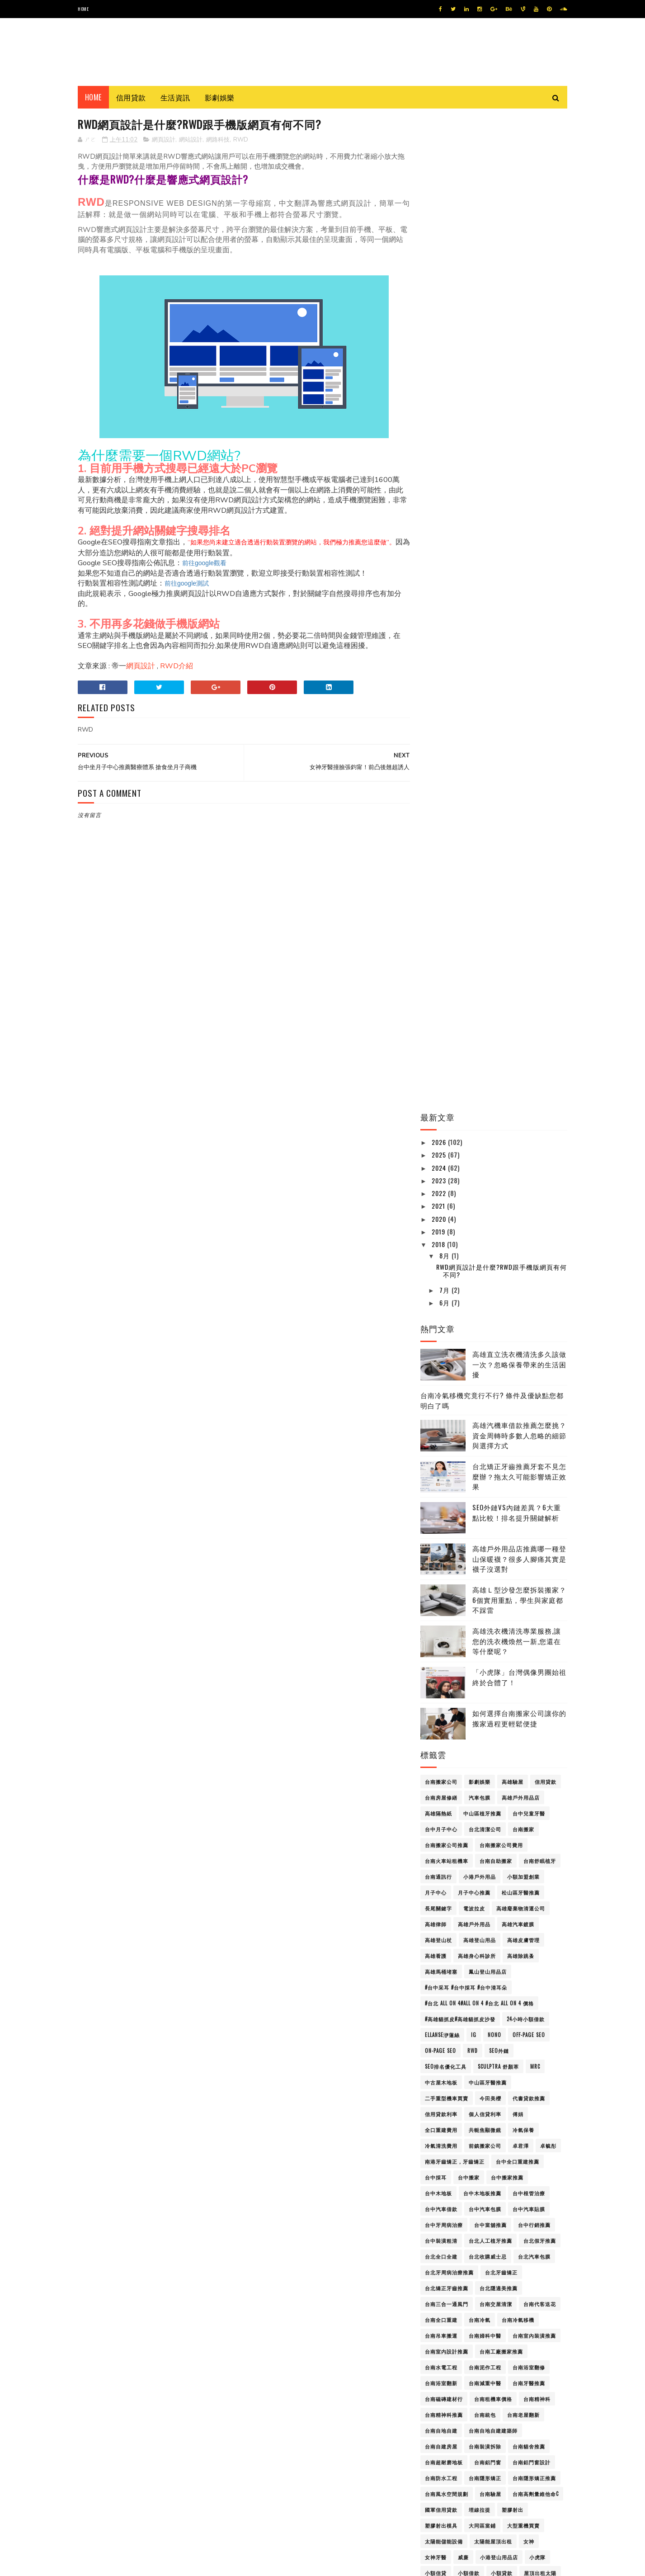 Image resolution: width=645 pixels, height=2576 pixels. I want to click on 台南裝潢拆除, so click(485, 1451).